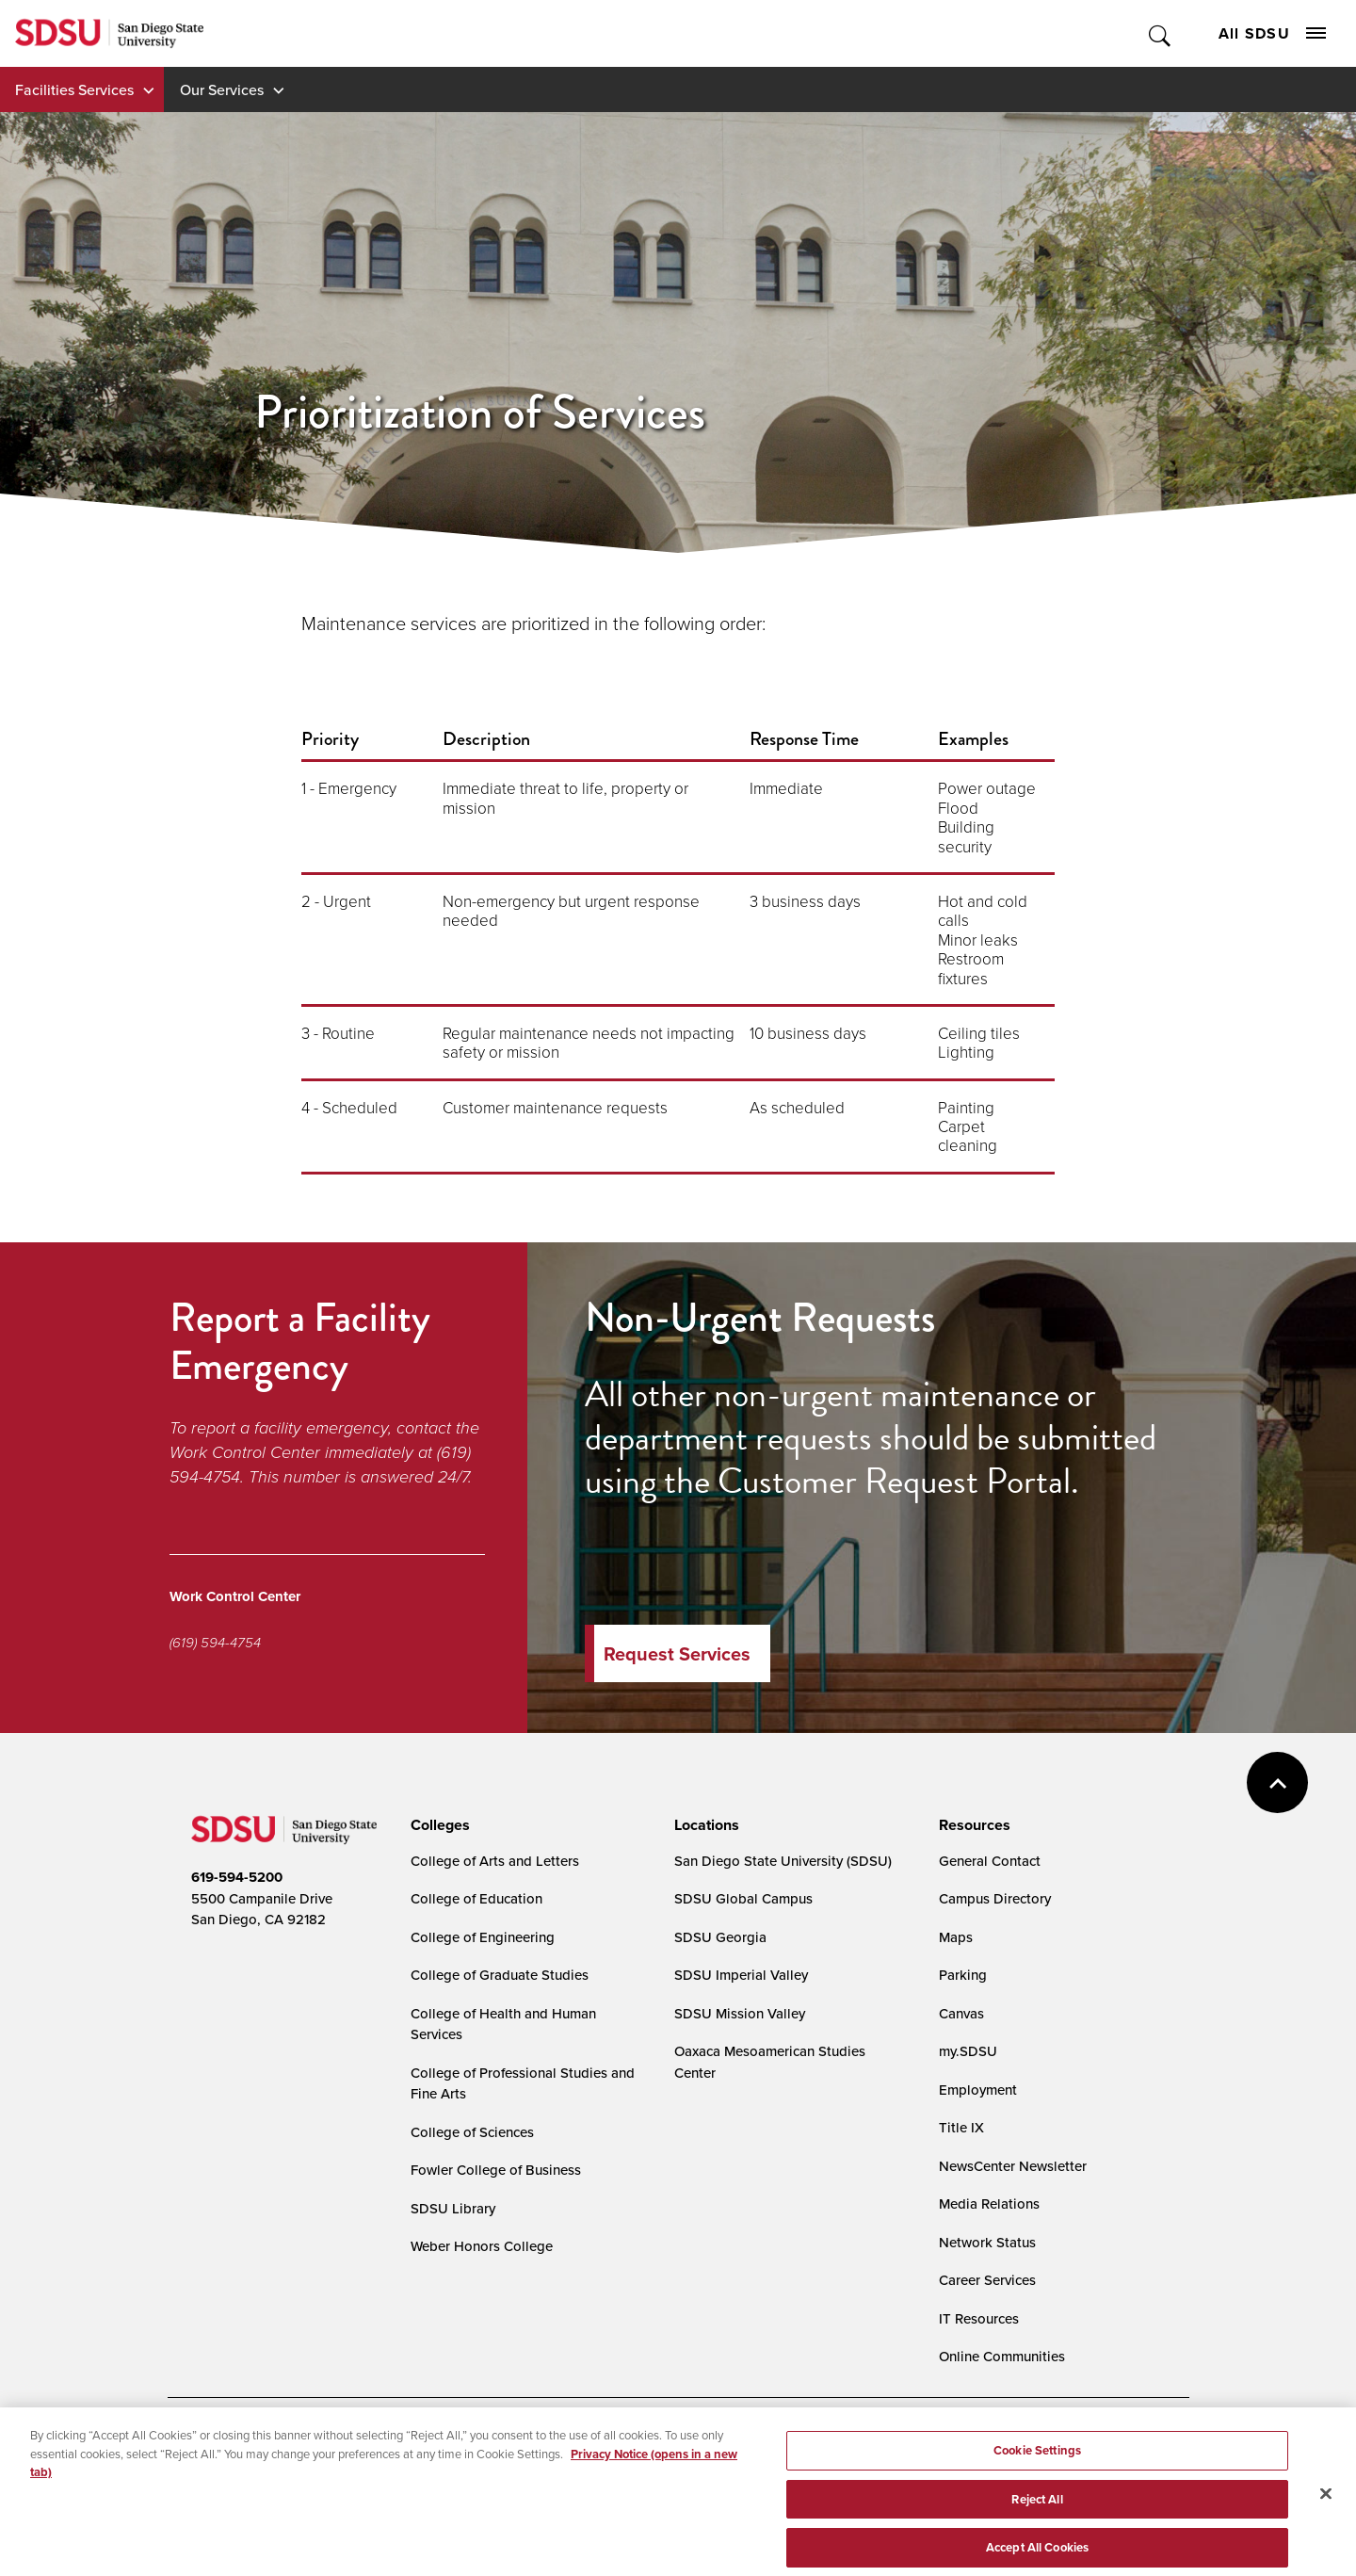  I want to click on General Contact, so click(990, 1861).